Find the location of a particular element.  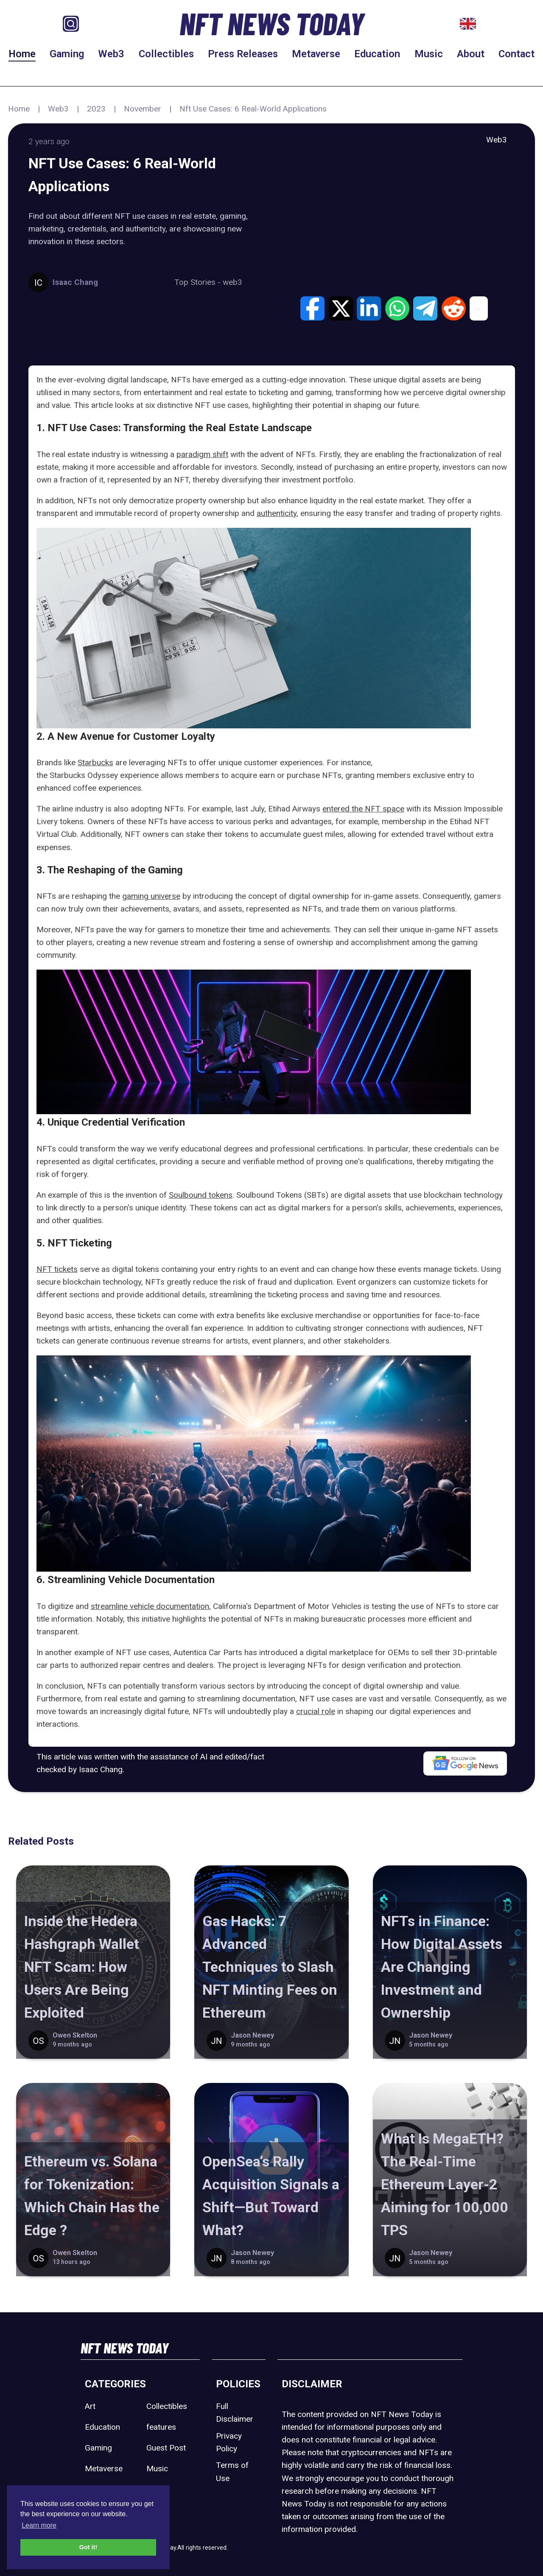

2023 is located at coordinates (96, 109).